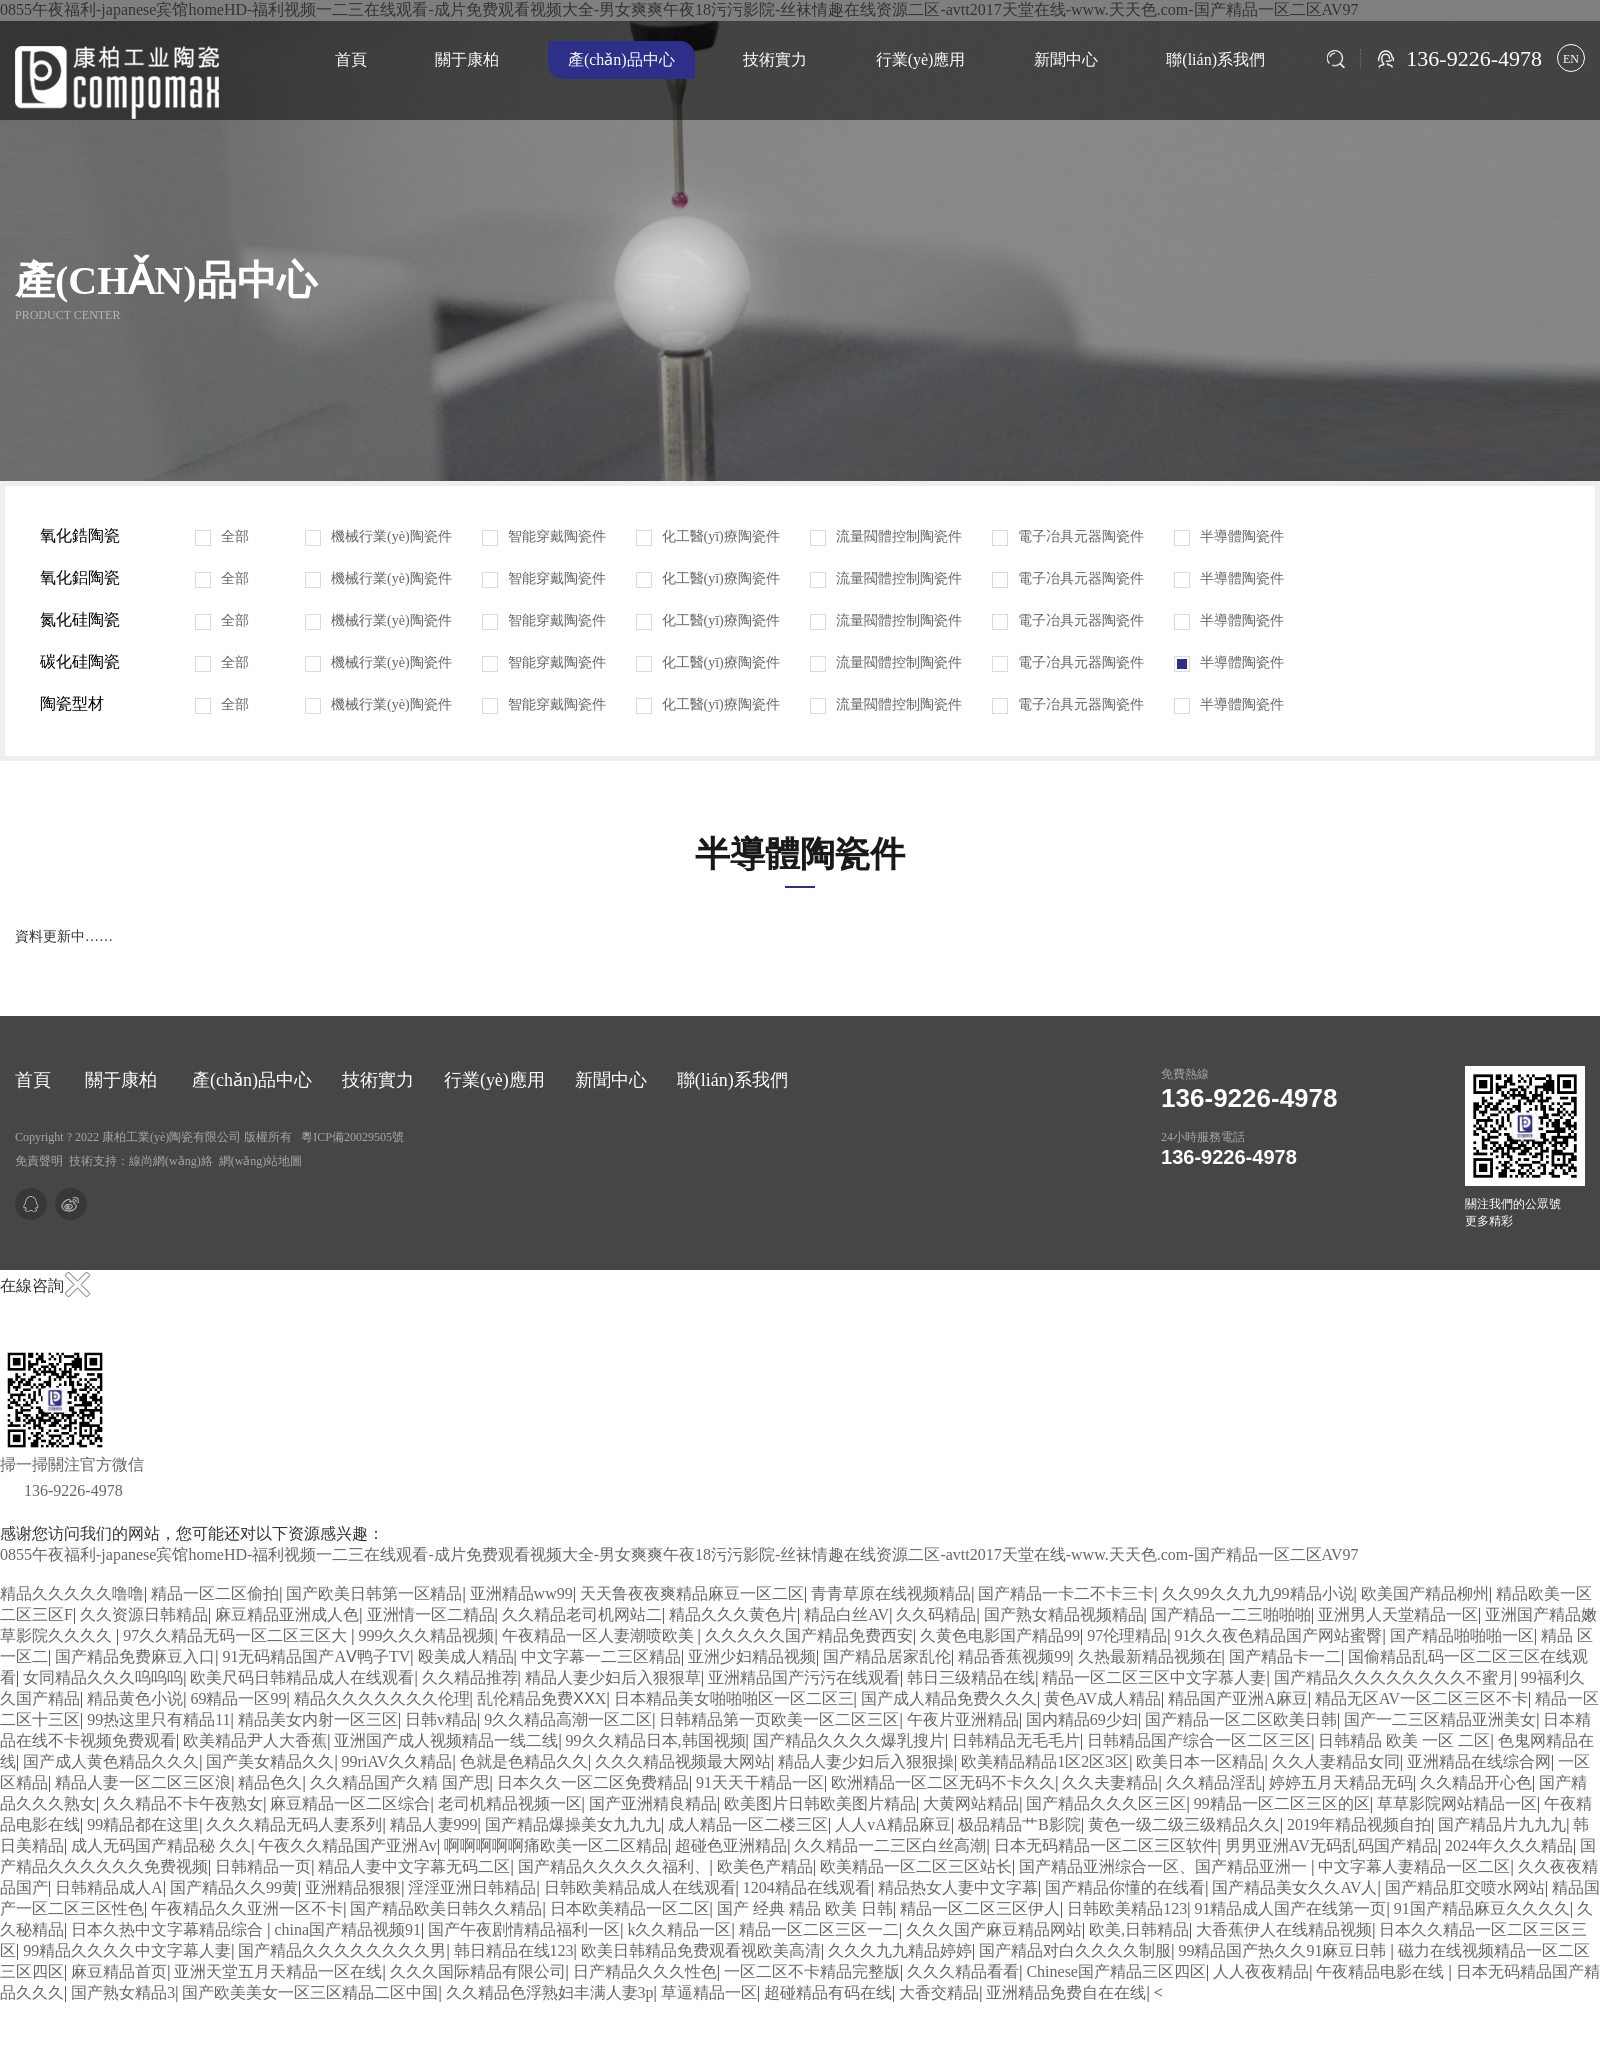 The image size is (1600, 2046). Describe the element at coordinates (1394, 1677) in the screenshot. I see `国产精品久久久久久久久久不蜜月` at that location.